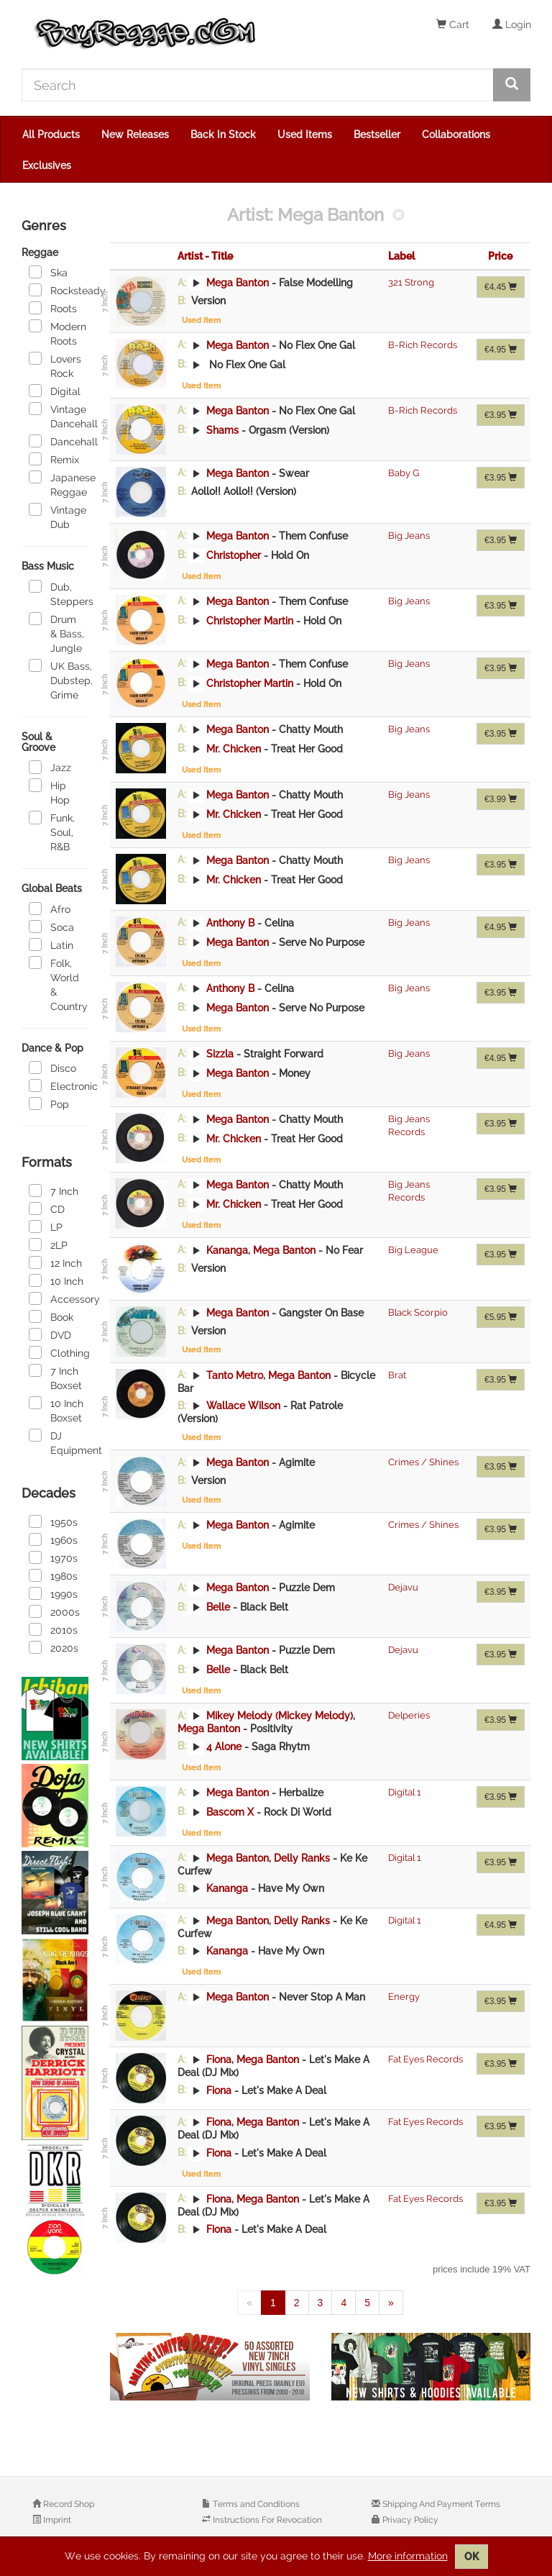 The image size is (552, 2576). I want to click on Folk, World & Country, so click(58, 984).